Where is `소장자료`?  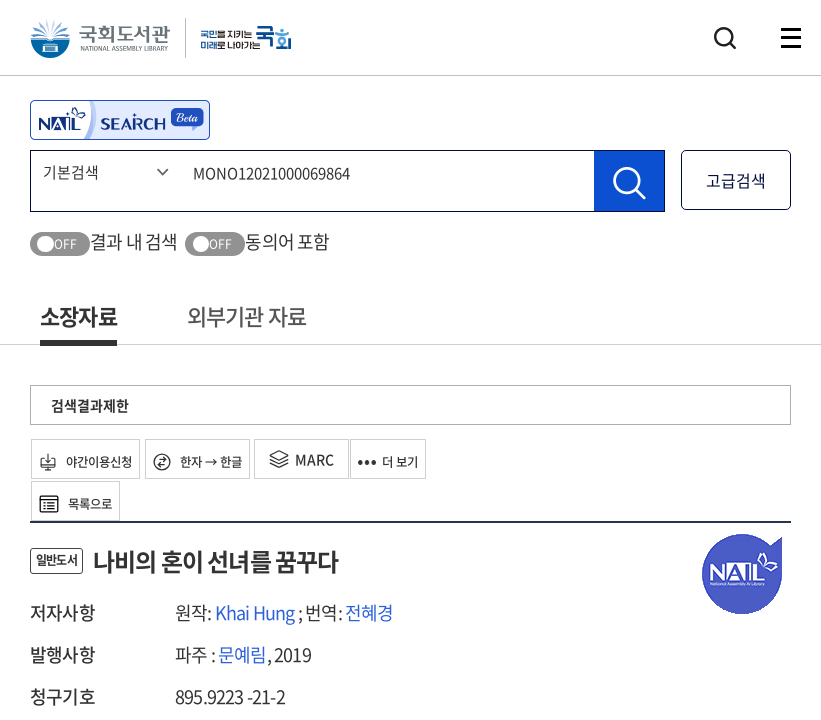
소장자료 is located at coordinates (78, 315).